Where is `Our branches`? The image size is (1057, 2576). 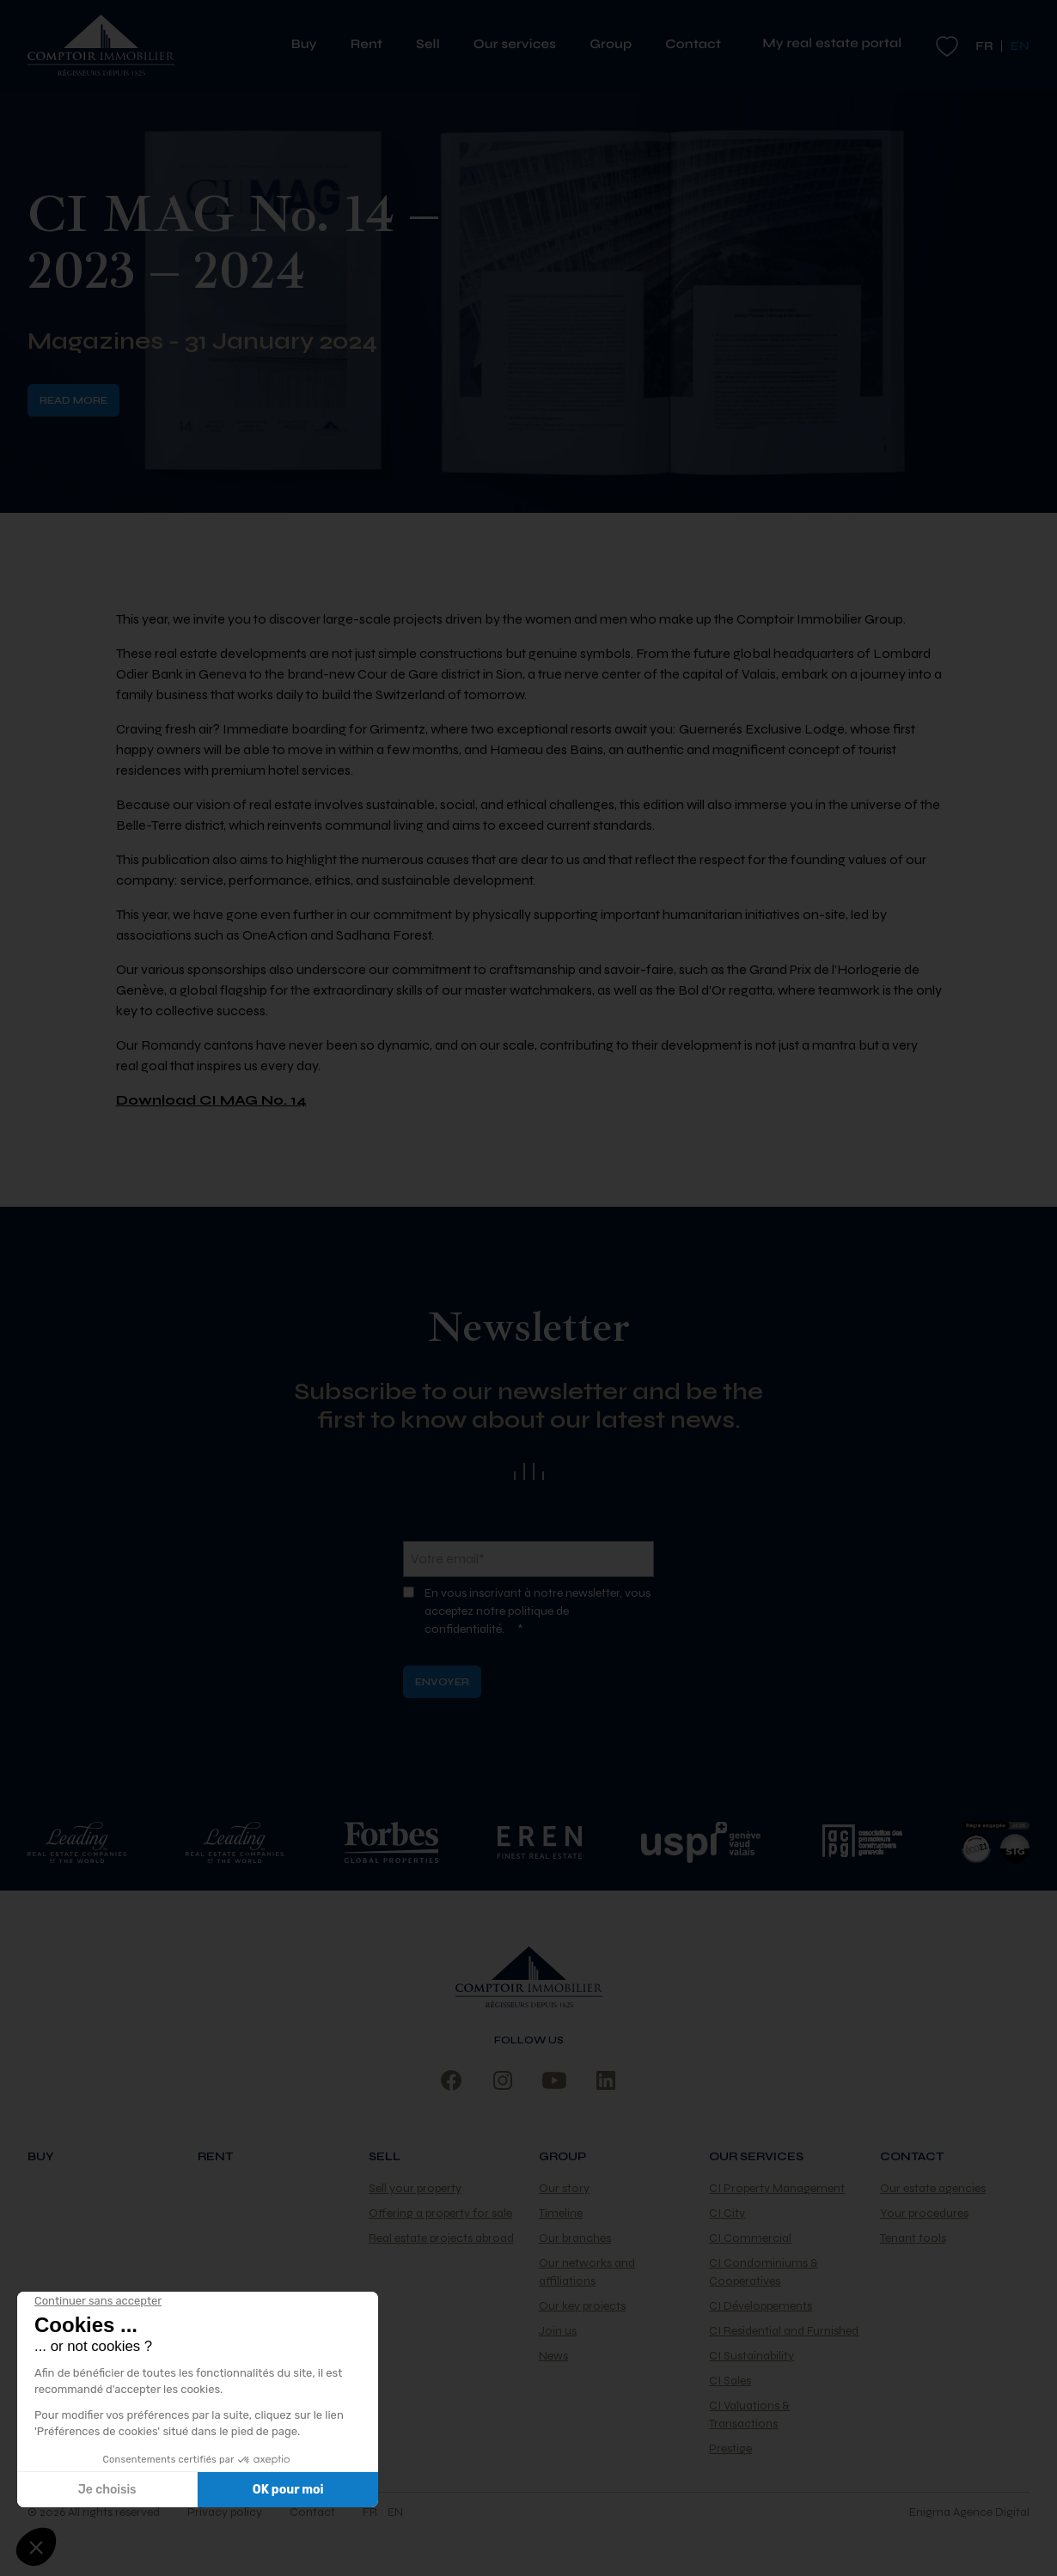
Our branches is located at coordinates (575, 2238).